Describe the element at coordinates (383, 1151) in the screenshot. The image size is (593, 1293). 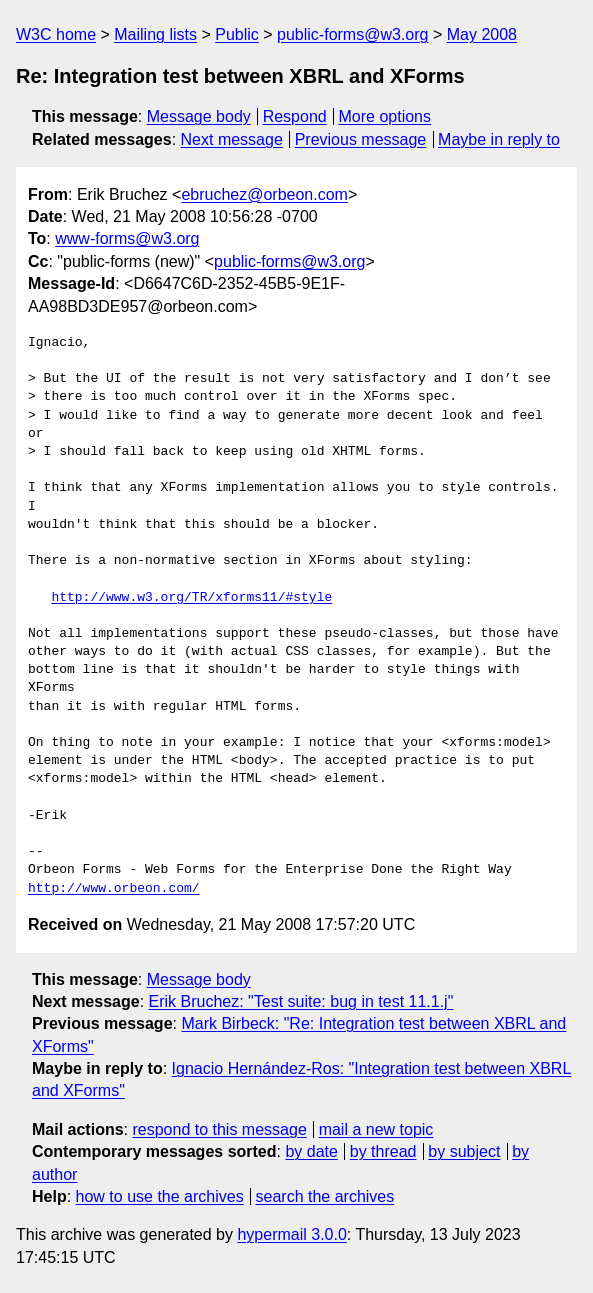
I see `by thread` at that location.